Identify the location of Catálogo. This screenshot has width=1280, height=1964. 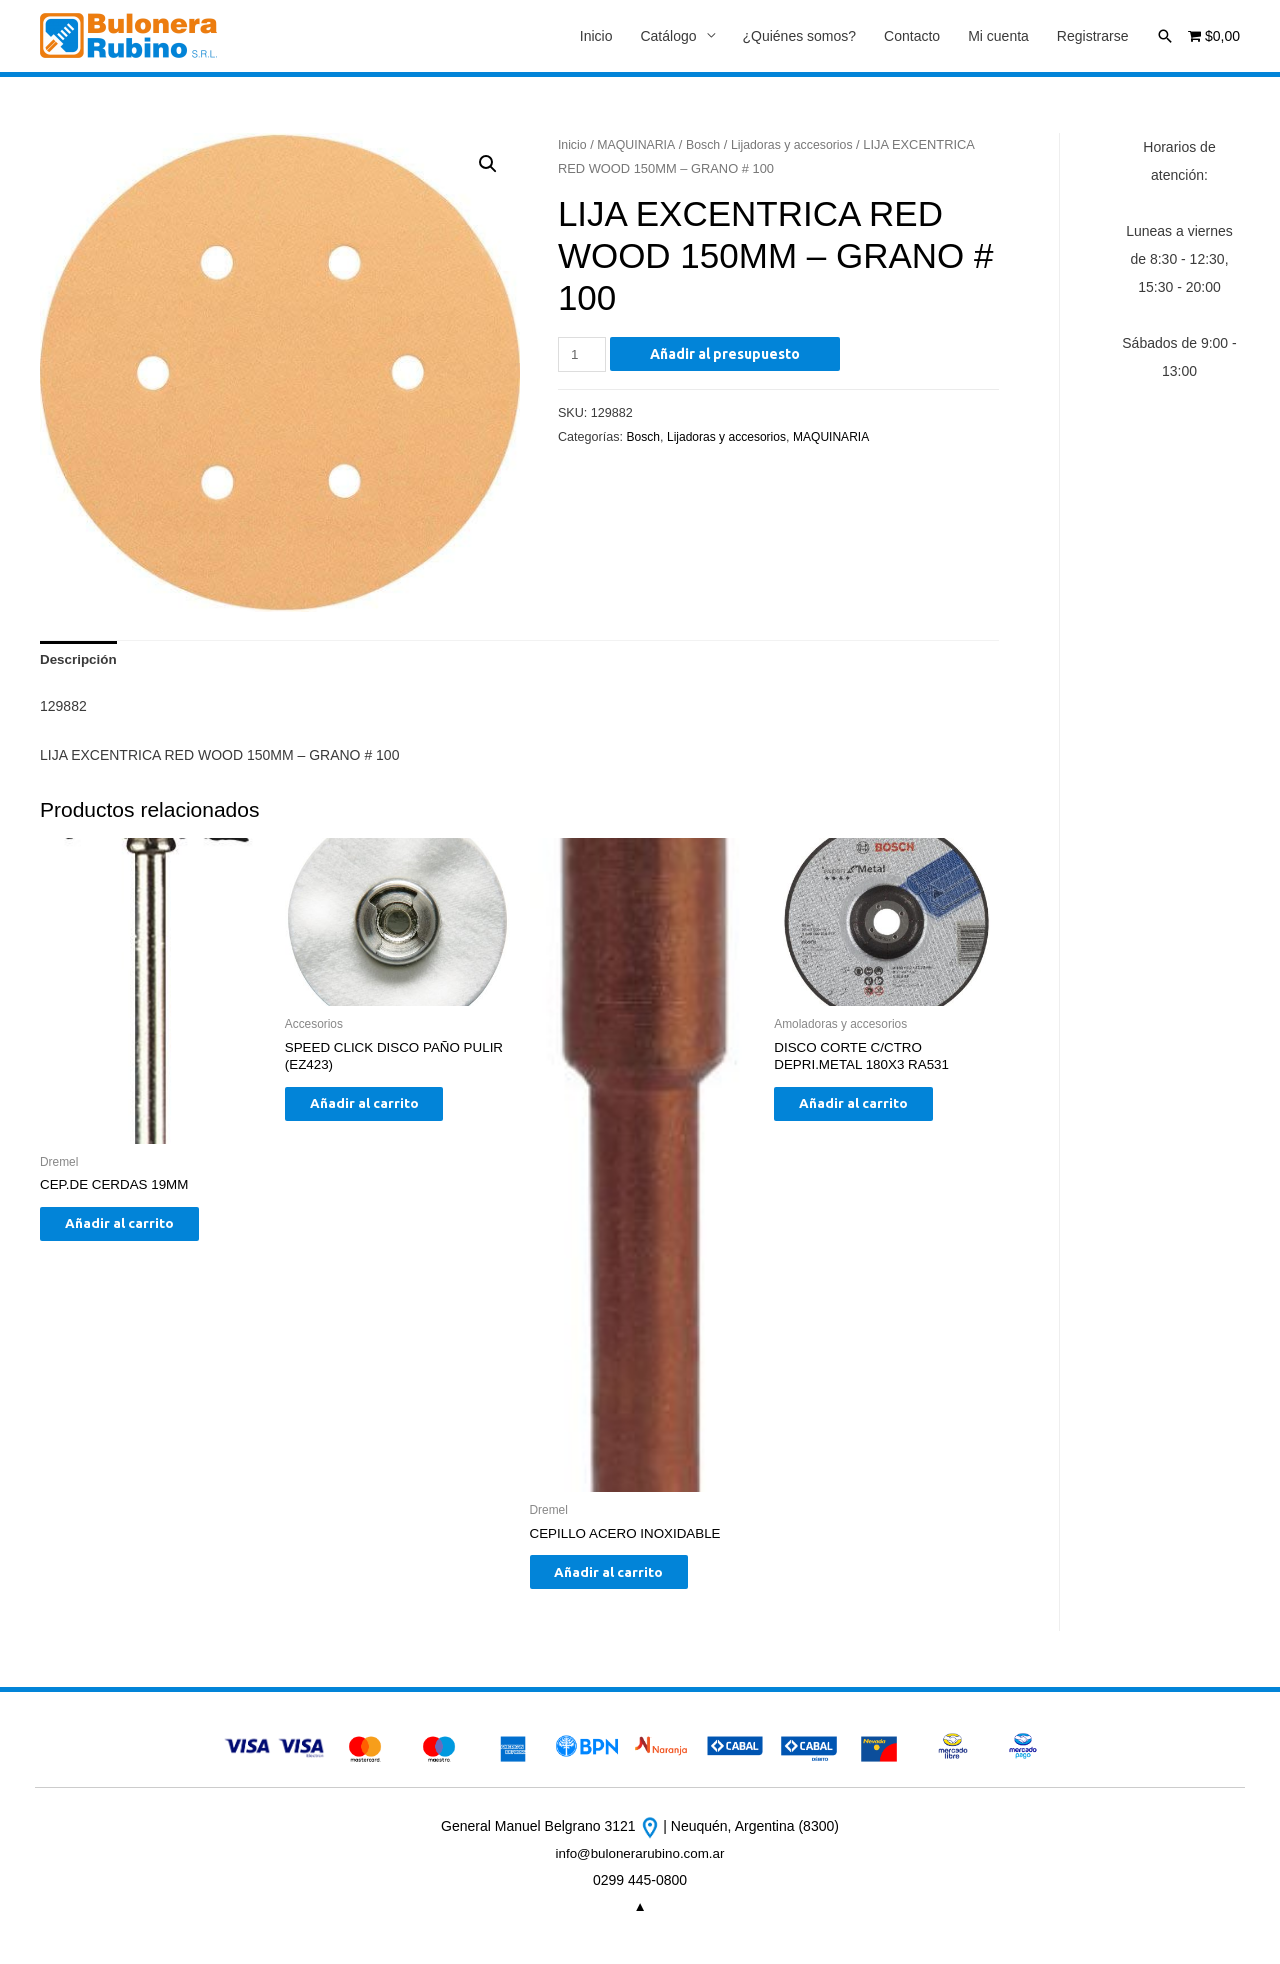
(668, 37).